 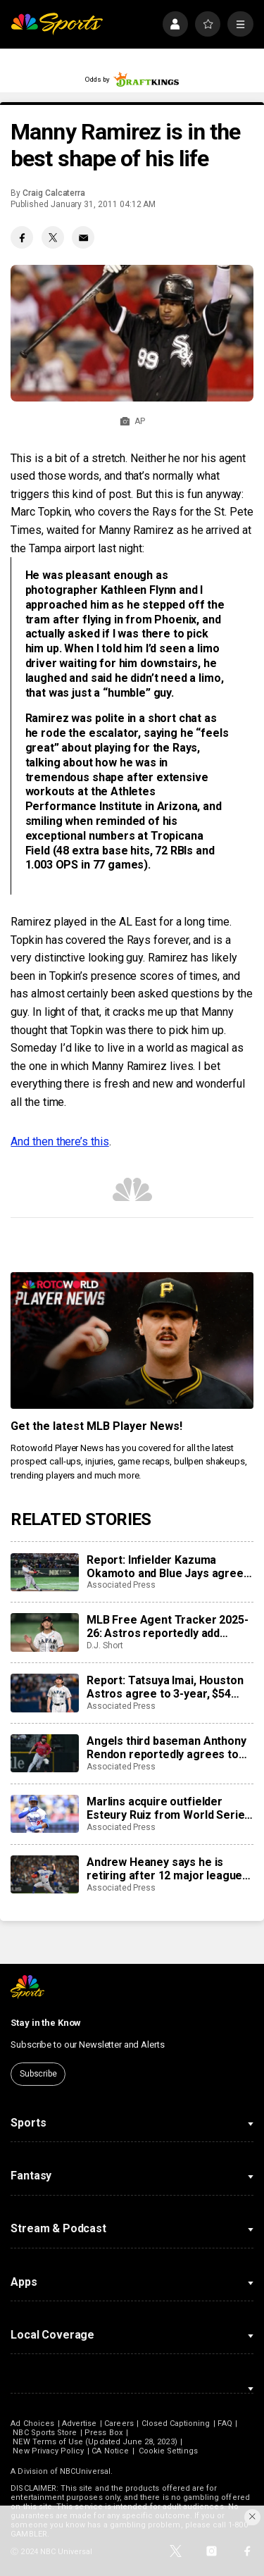 What do you see at coordinates (225, 2423) in the screenshot?
I see `FAQ` at bounding box center [225, 2423].